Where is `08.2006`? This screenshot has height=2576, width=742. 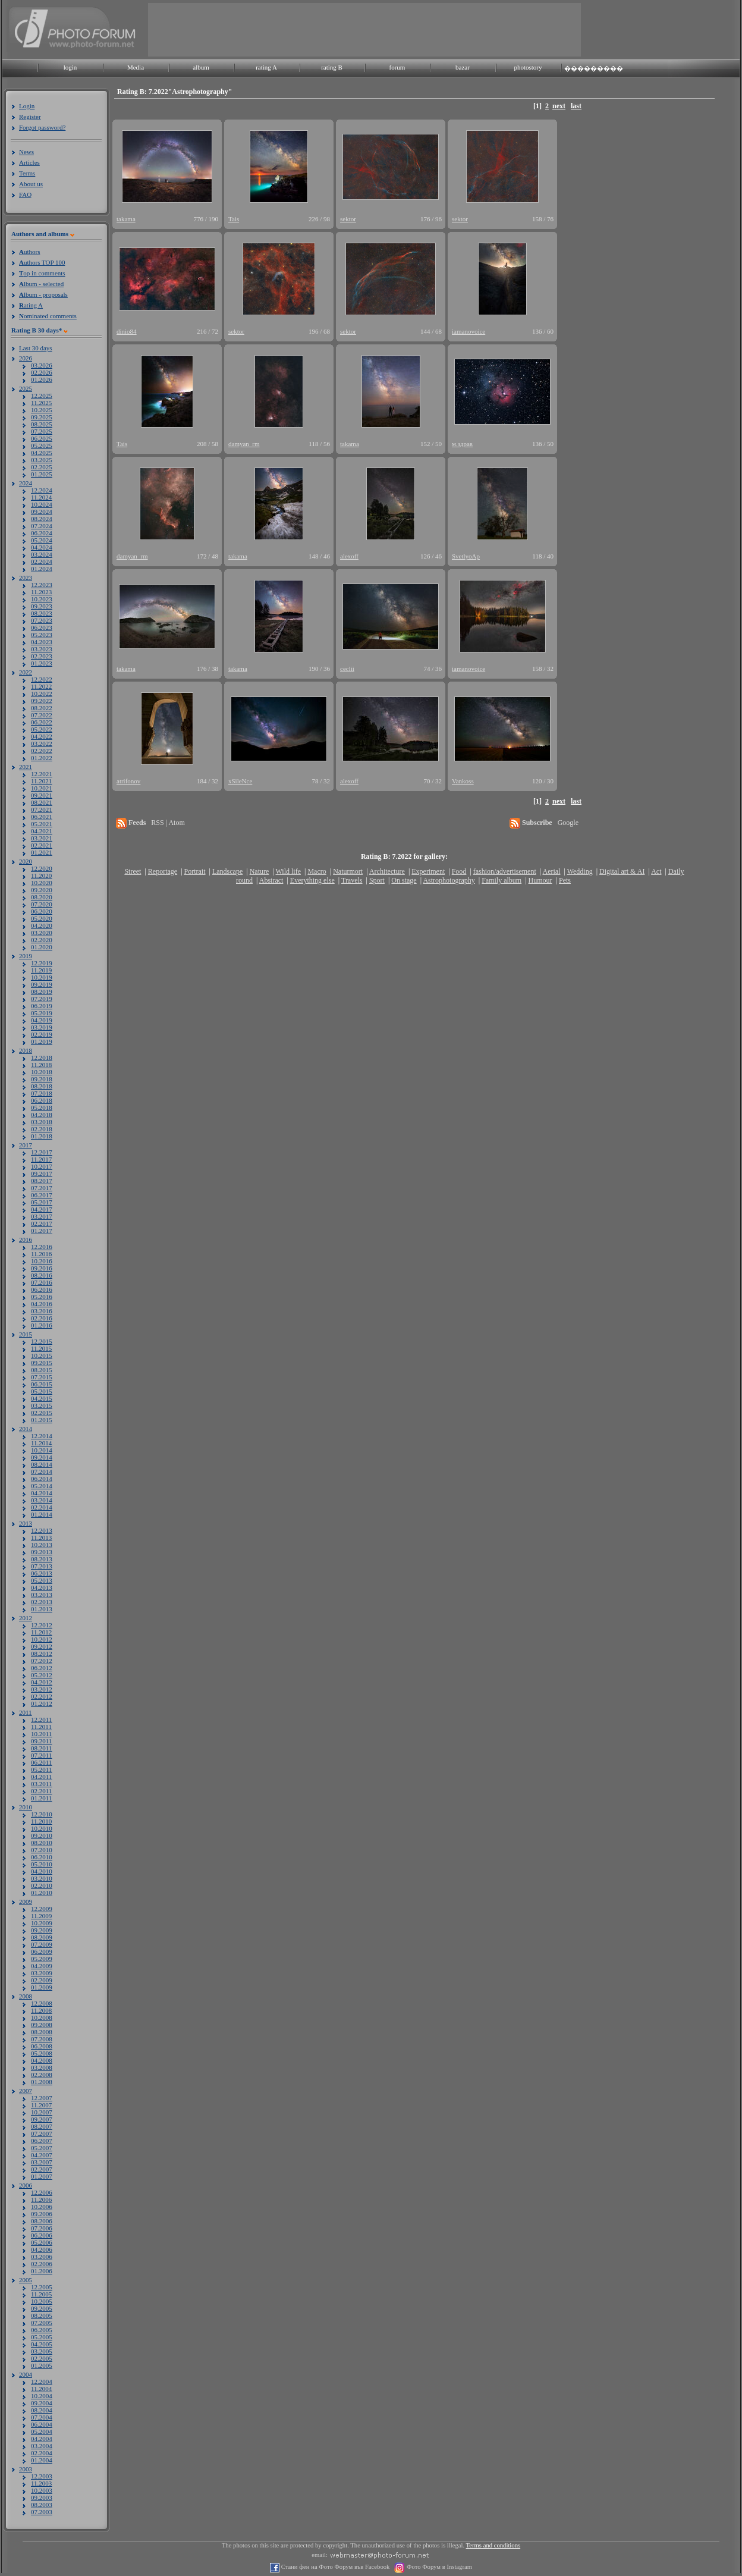 08.2006 is located at coordinates (41, 2220).